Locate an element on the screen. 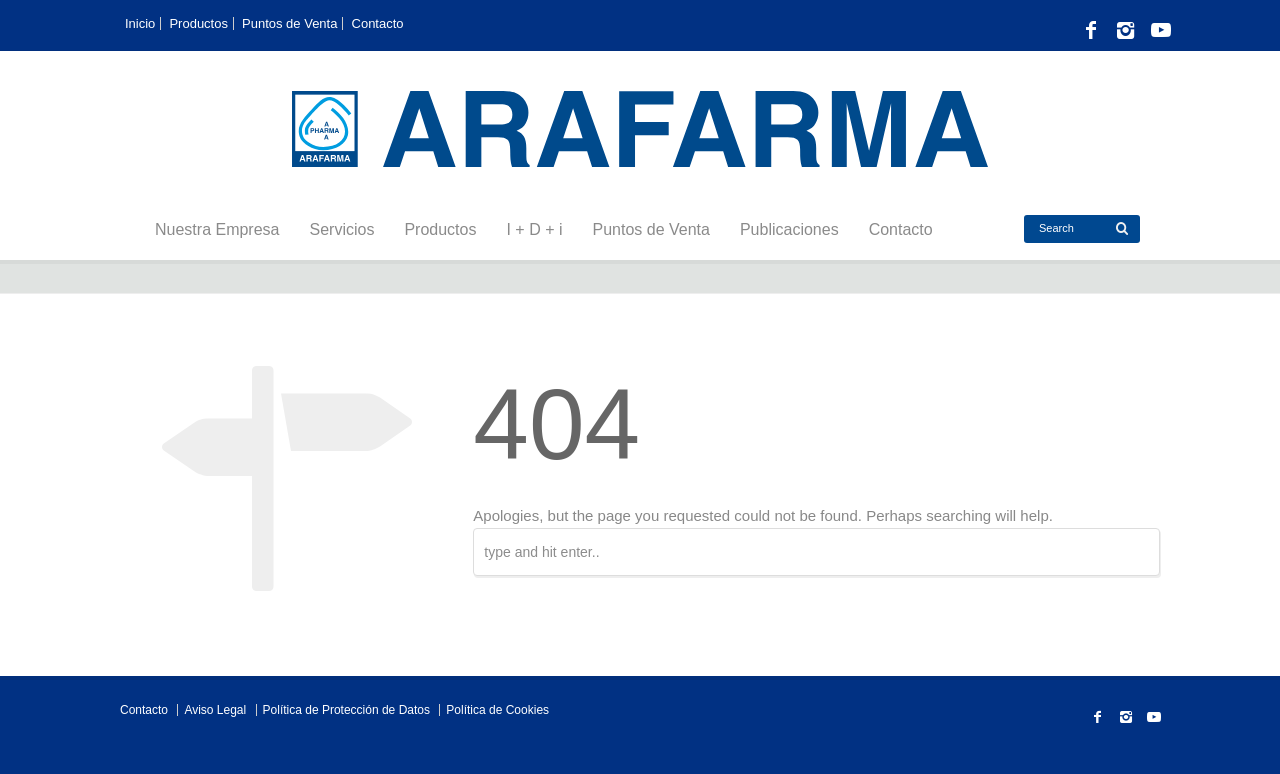 The height and width of the screenshot is (774, 1280). Publicaciones is located at coordinates (789, 229).